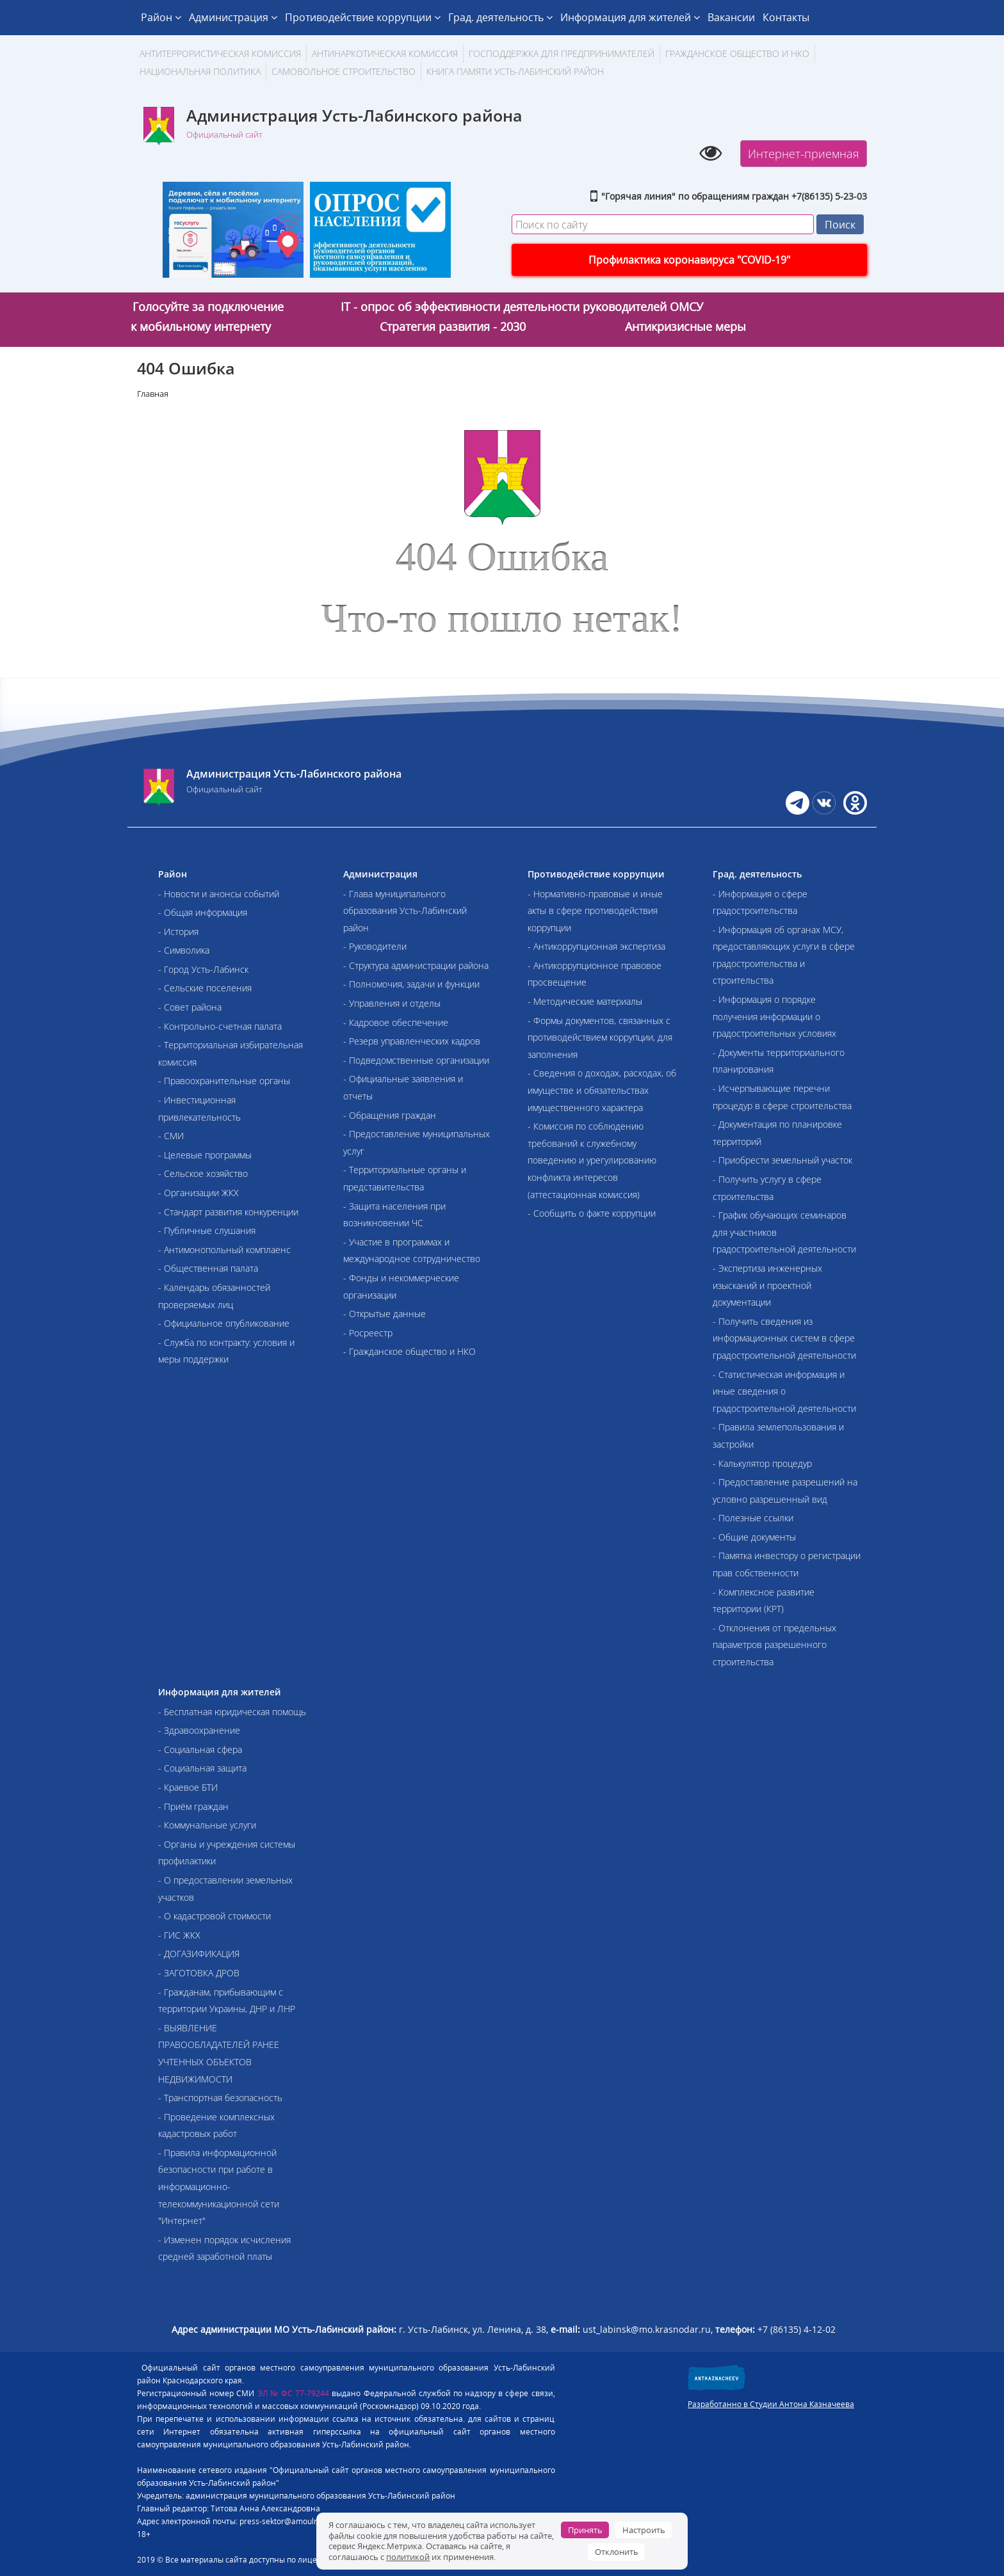  I want to click on - Руководители, so click(375, 946).